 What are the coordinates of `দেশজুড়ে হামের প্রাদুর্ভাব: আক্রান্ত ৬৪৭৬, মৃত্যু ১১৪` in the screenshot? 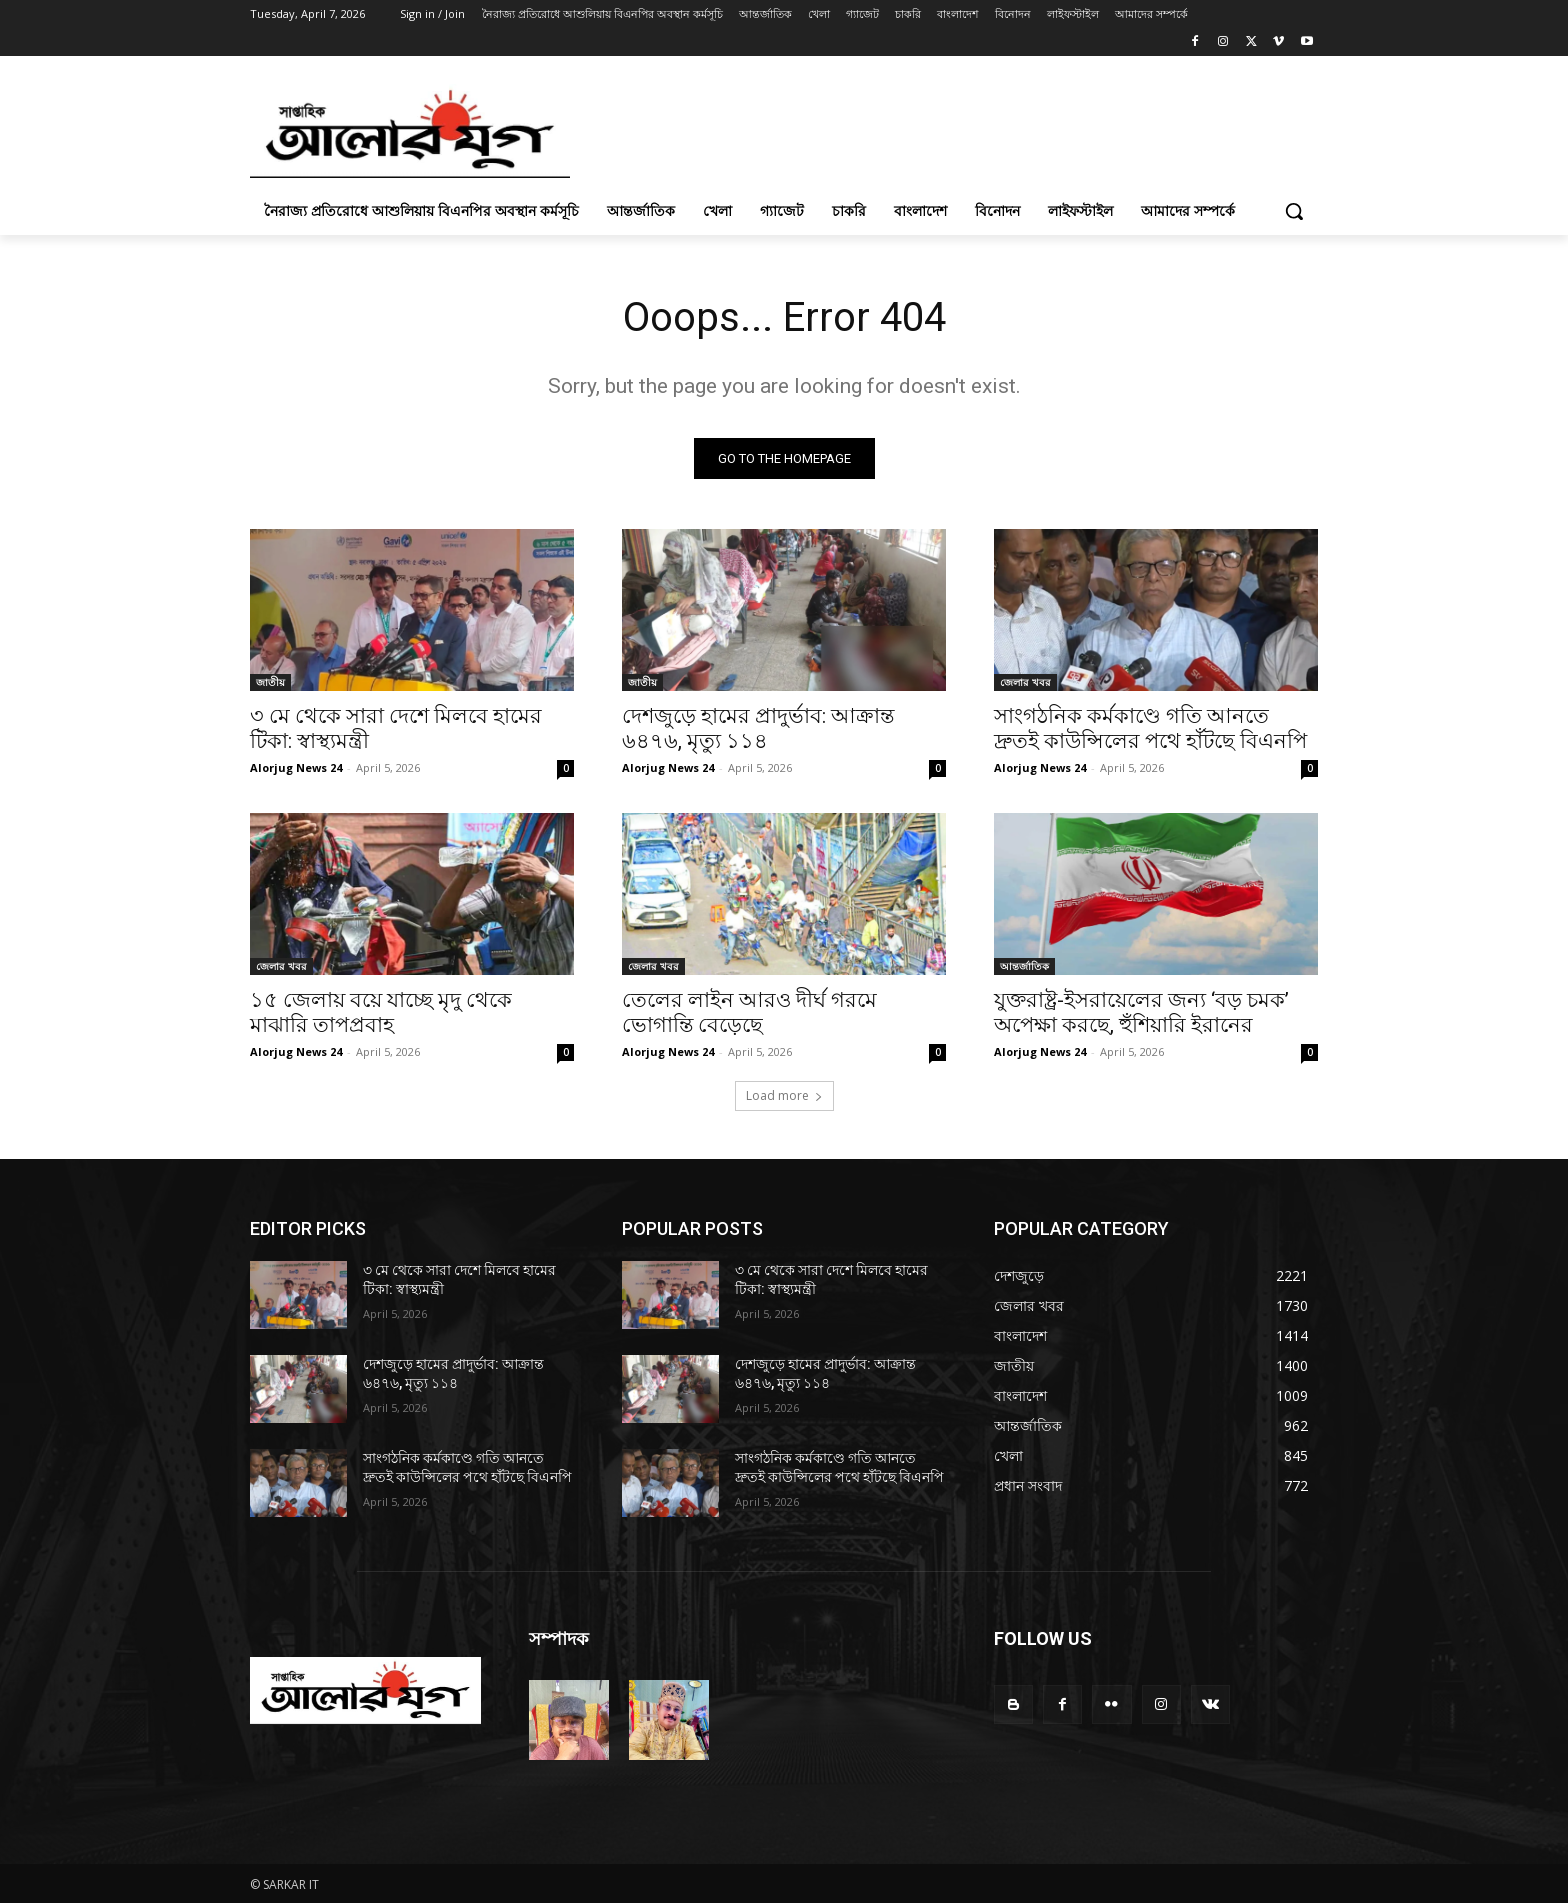 It's located at (758, 728).